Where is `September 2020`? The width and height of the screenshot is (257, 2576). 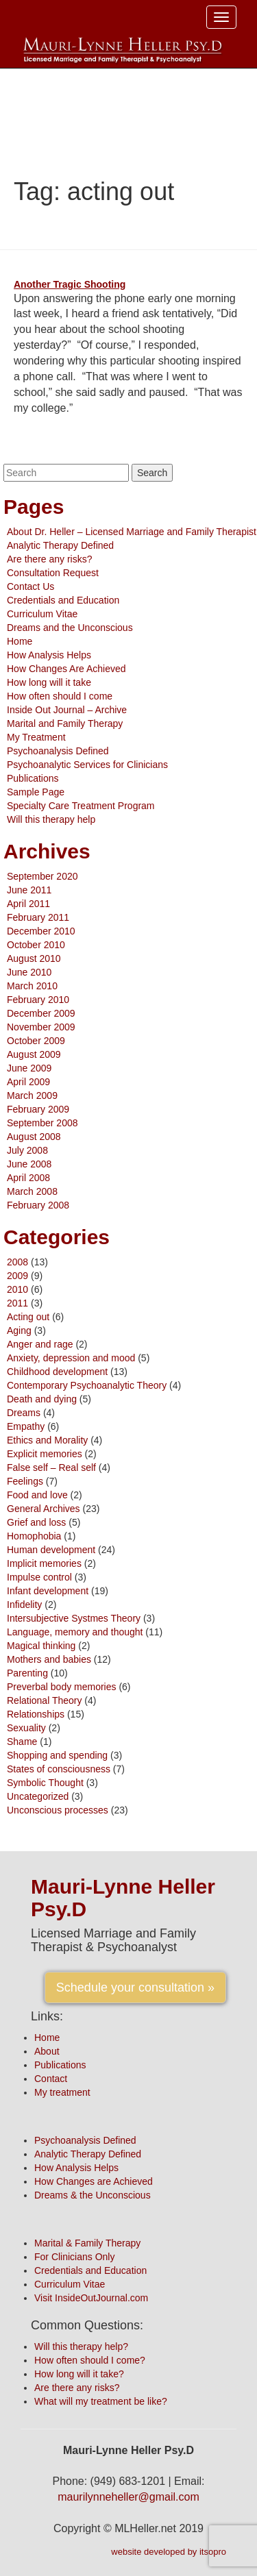 September 2020 is located at coordinates (42, 876).